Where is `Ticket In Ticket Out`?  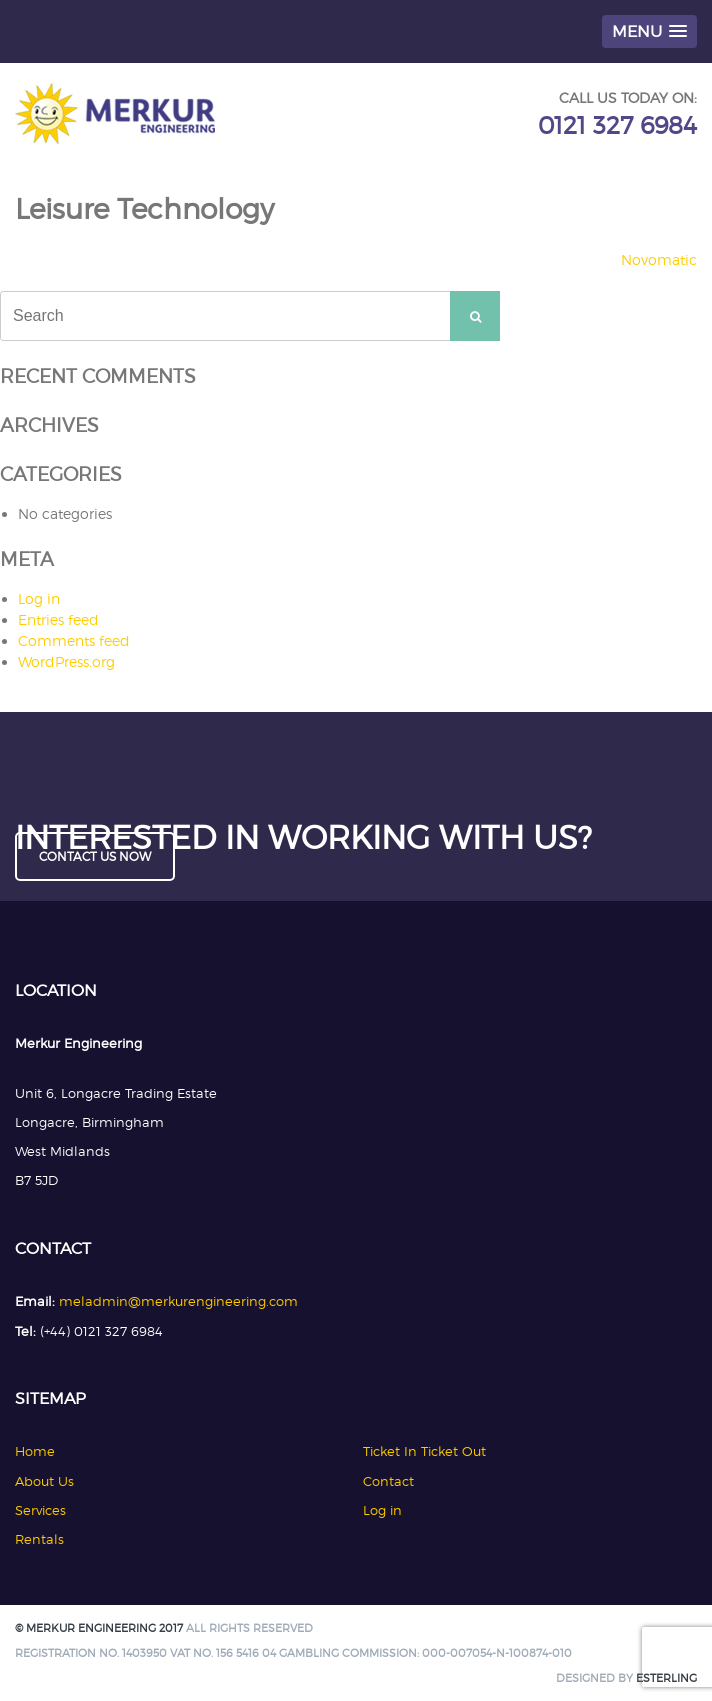 Ticket In Ticket Out is located at coordinates (424, 1451).